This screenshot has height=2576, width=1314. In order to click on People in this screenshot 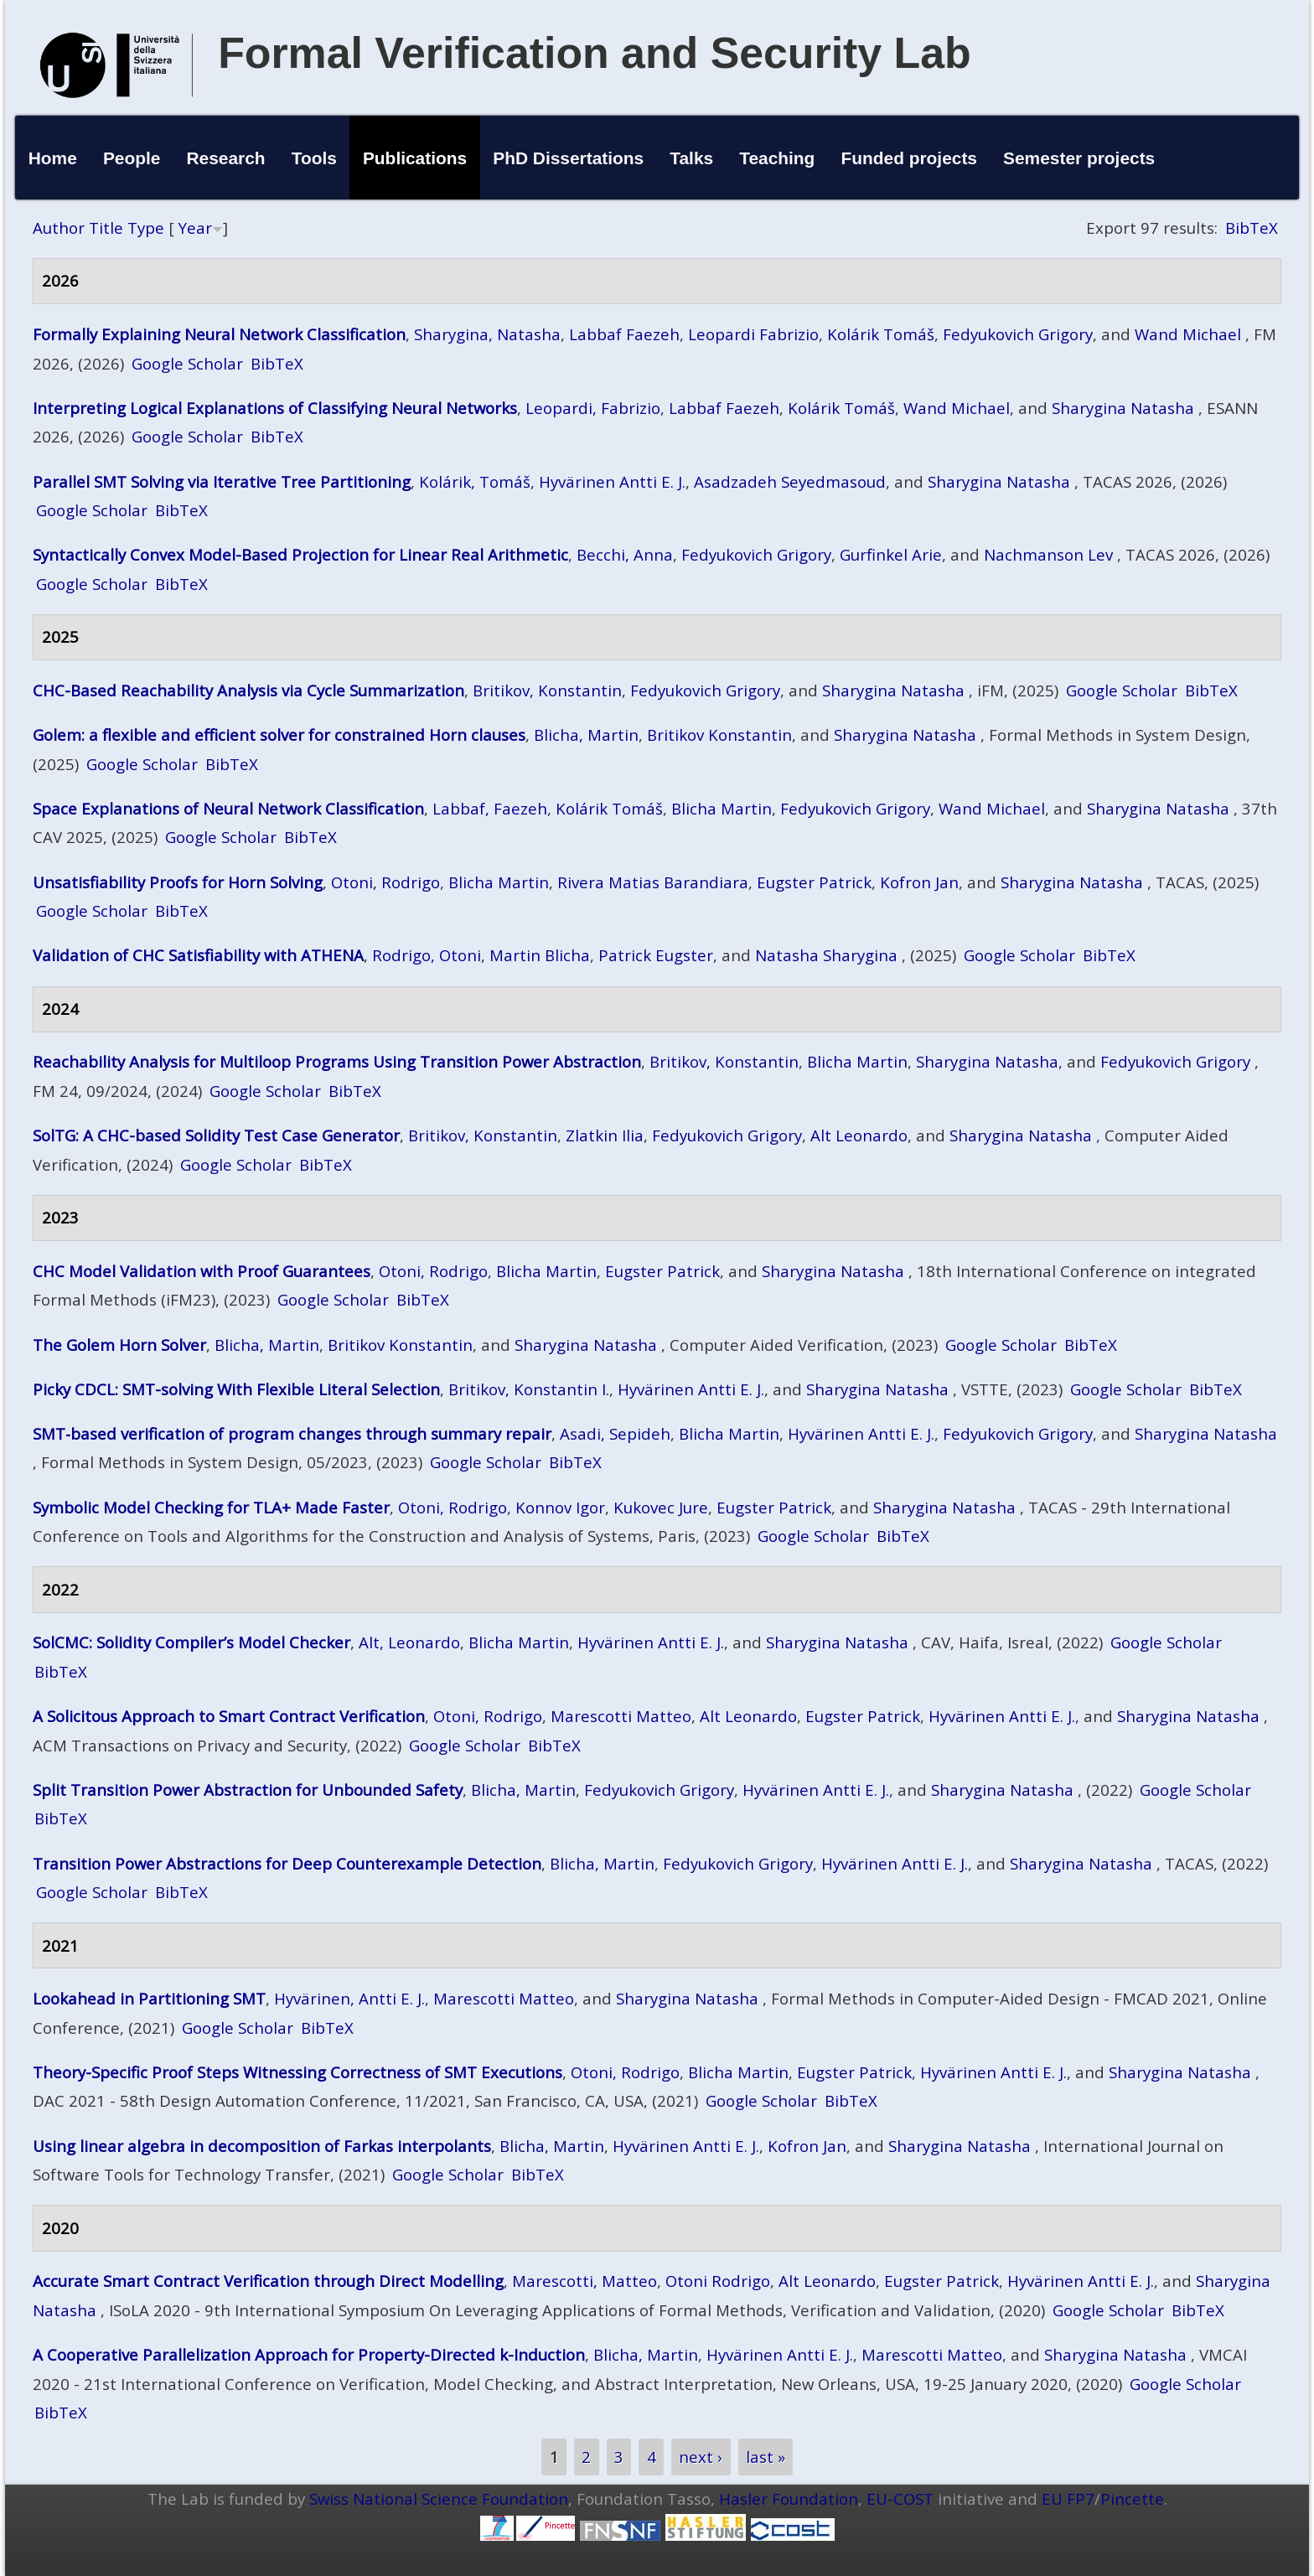, I will do `click(132, 158)`.